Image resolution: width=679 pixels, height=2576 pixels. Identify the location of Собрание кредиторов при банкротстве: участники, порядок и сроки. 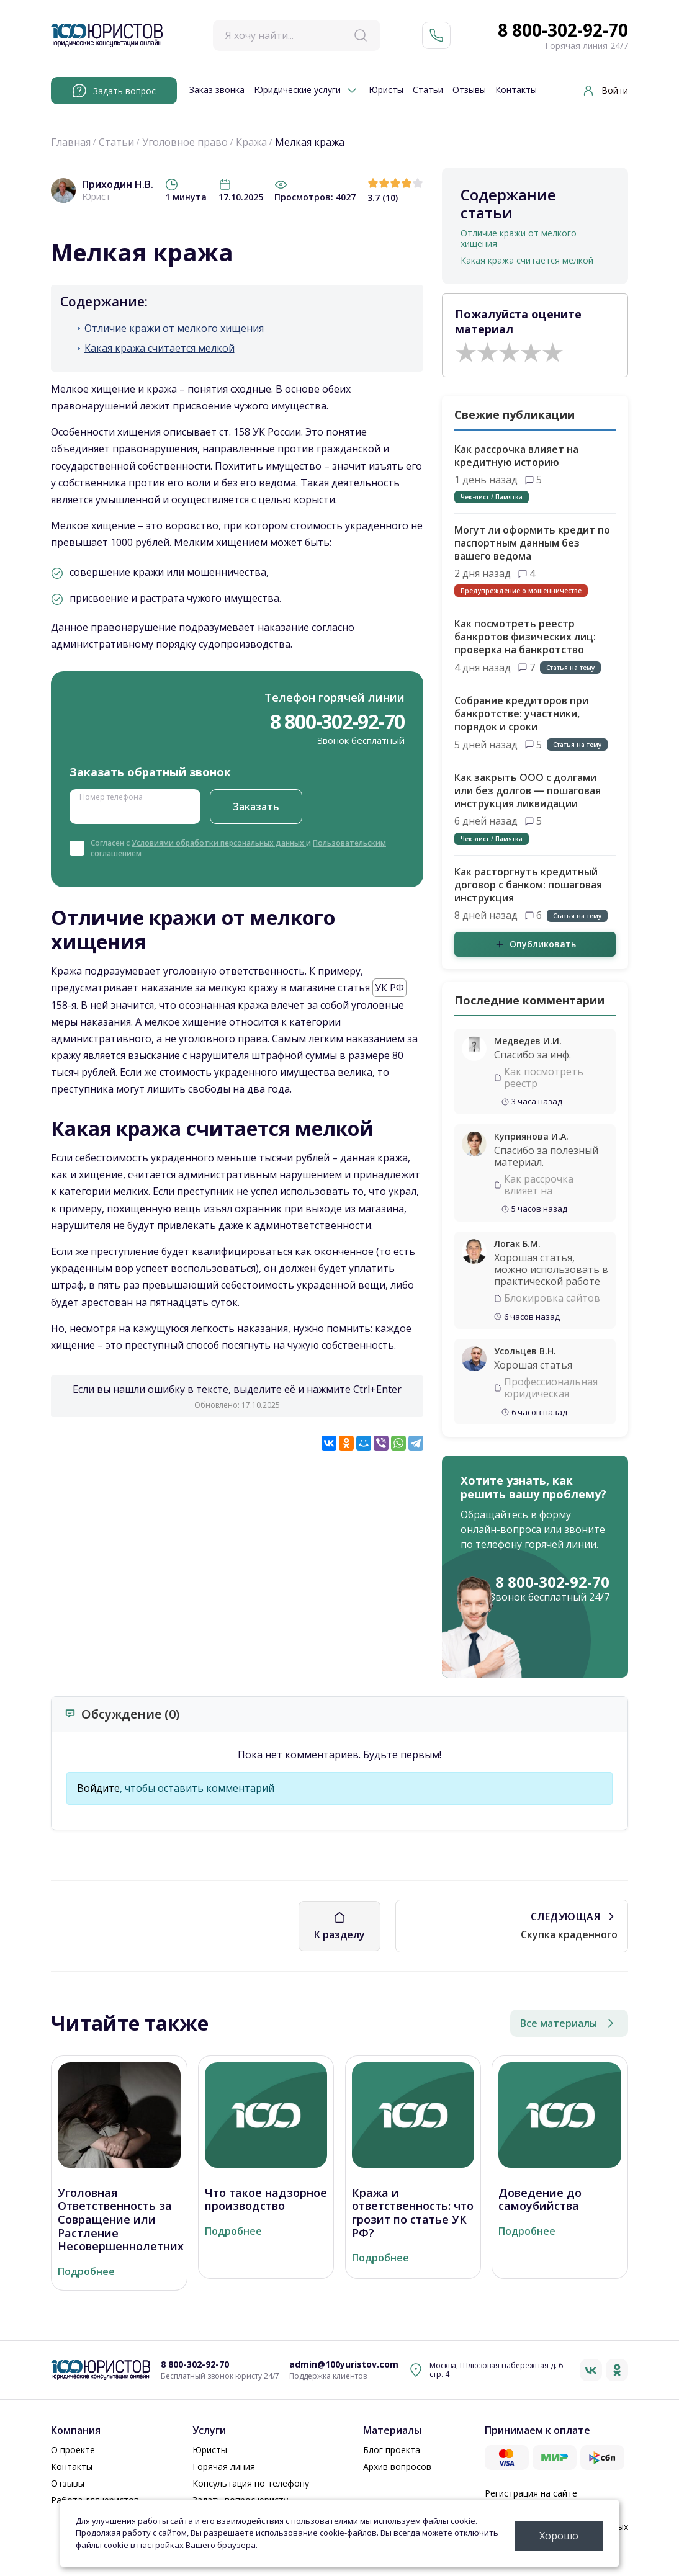
(521, 713).